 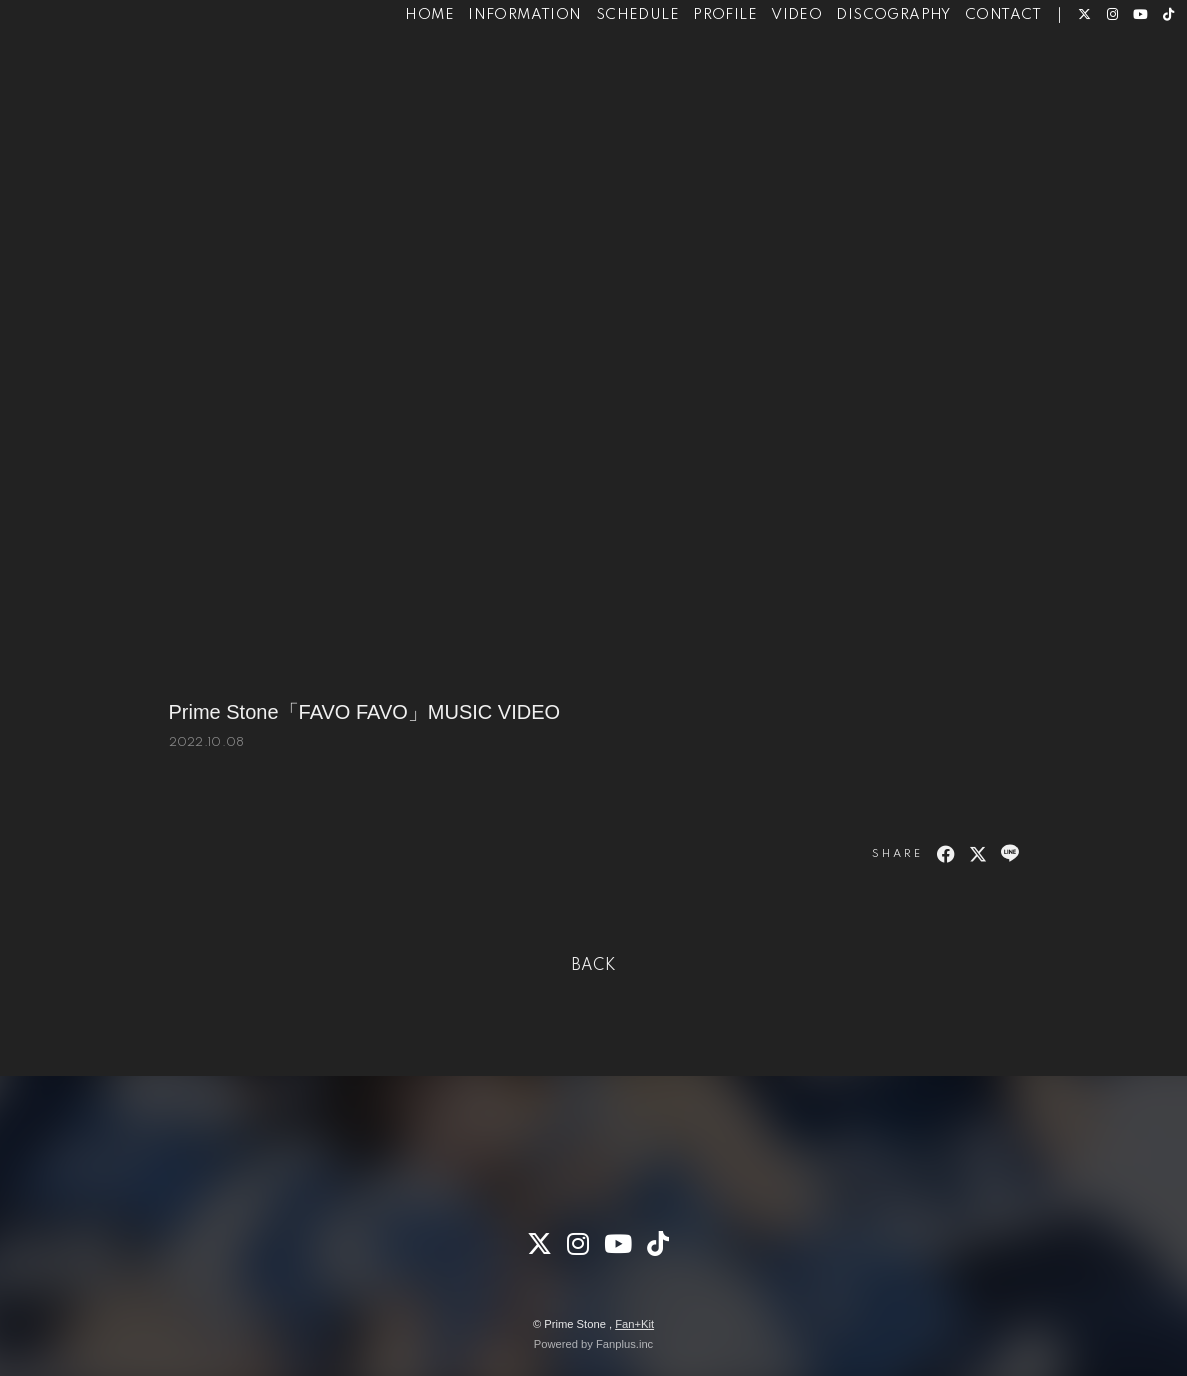 What do you see at coordinates (634, 1324) in the screenshot?
I see `Fan+Kit` at bounding box center [634, 1324].